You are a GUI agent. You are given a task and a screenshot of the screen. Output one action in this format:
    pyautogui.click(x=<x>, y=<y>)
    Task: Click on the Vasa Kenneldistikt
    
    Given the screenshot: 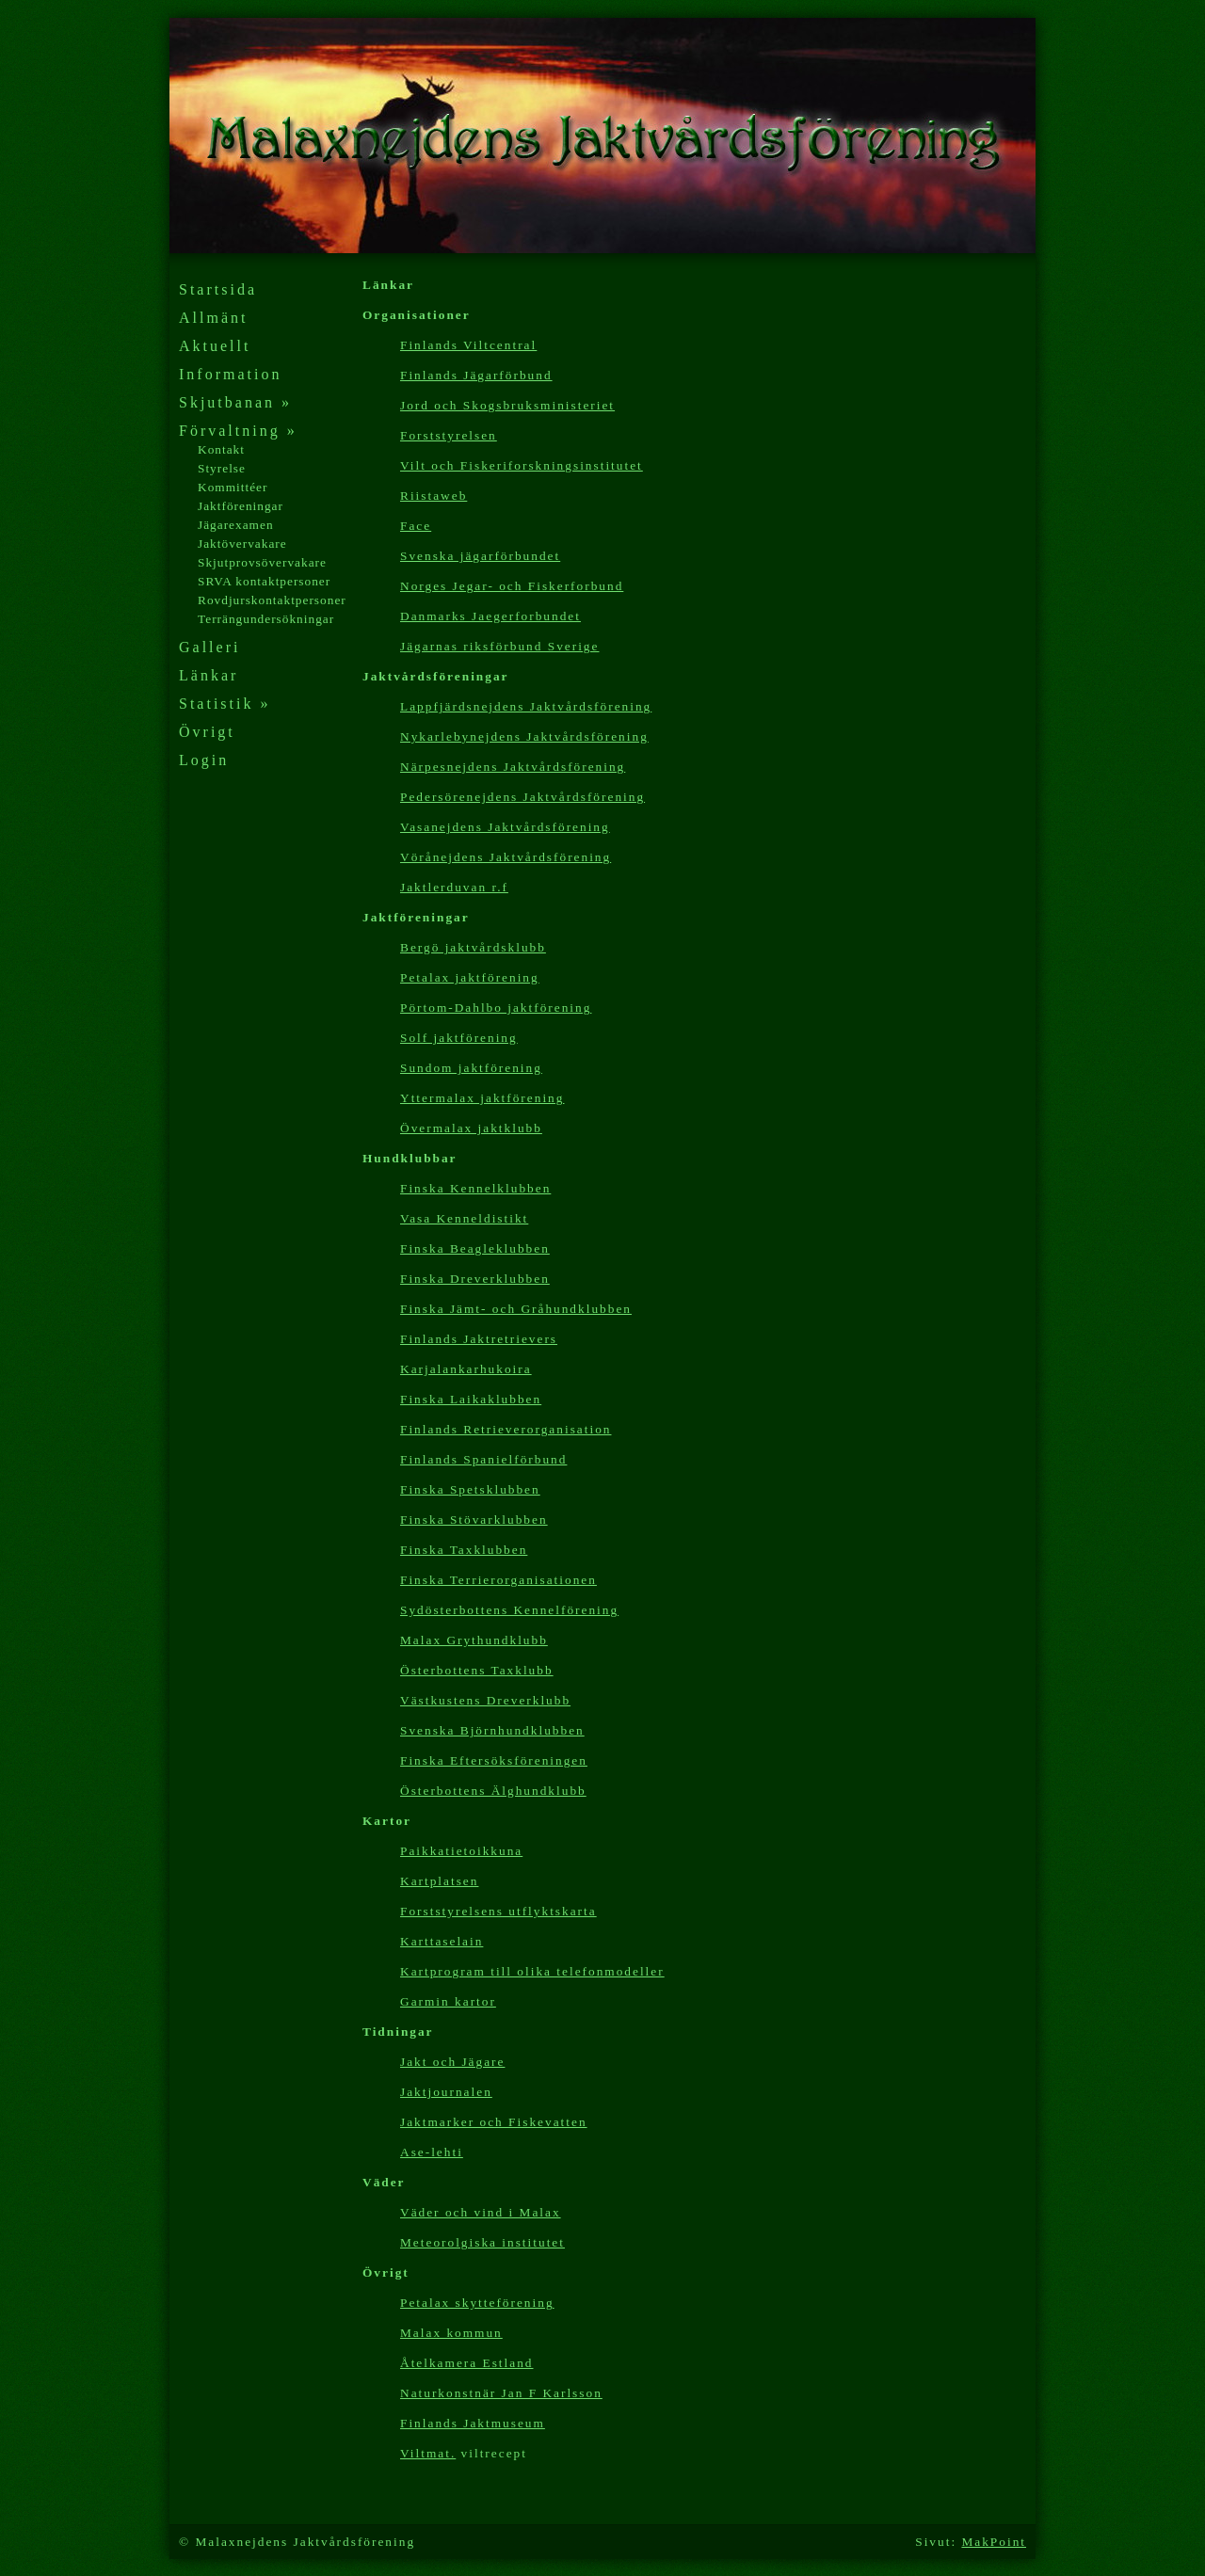 What is the action you would take?
    pyautogui.click(x=464, y=1218)
    